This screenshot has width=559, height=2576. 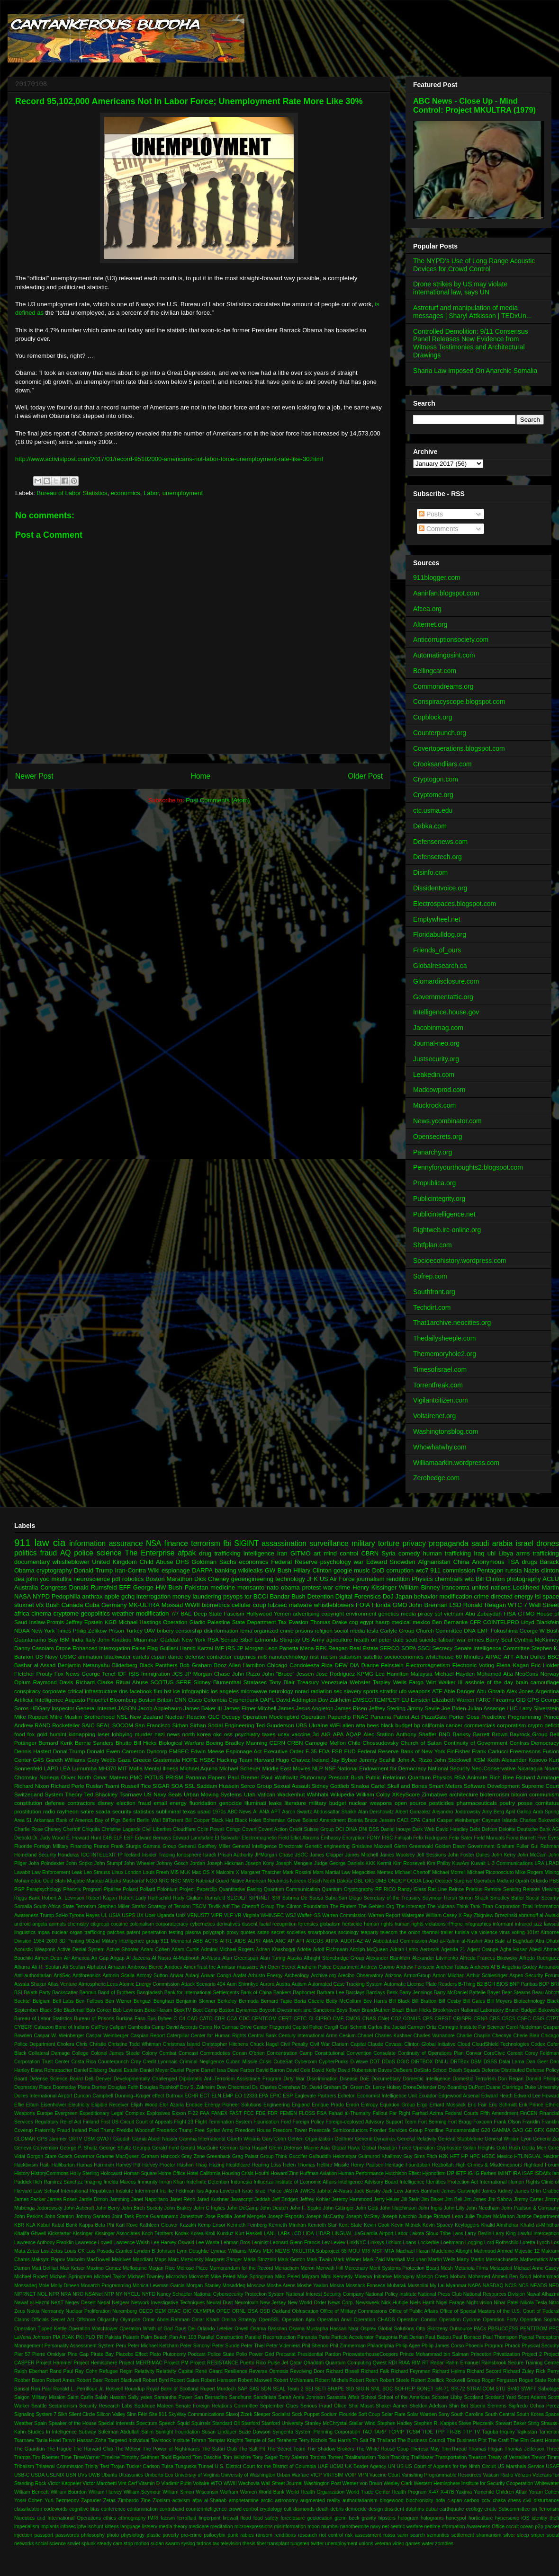 What do you see at coordinates (276, 2104) in the screenshot?
I see `Engineering` at bounding box center [276, 2104].